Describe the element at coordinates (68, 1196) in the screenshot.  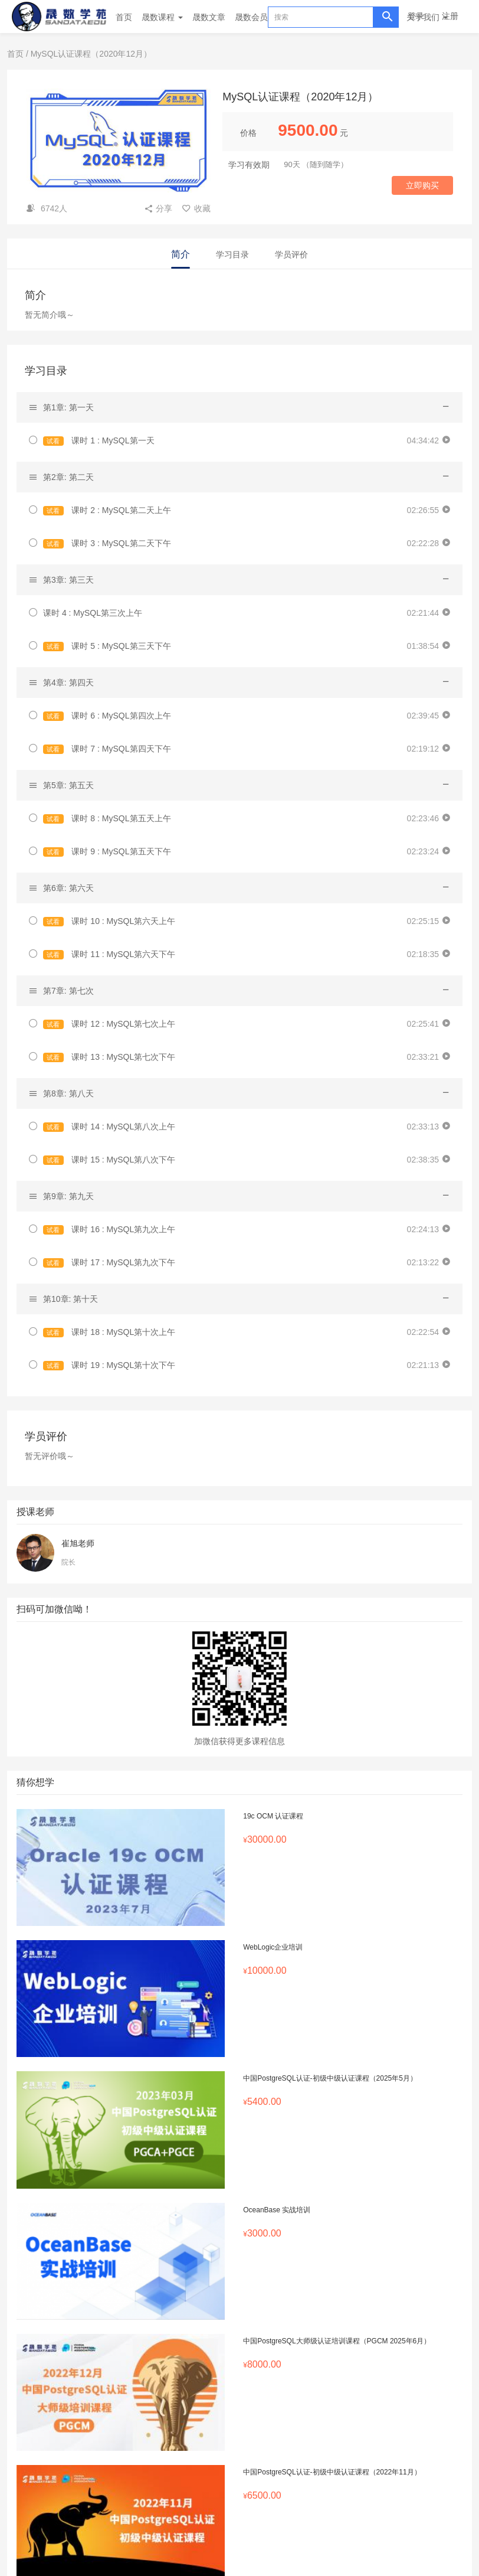
I see `第9章: 第九天` at that location.